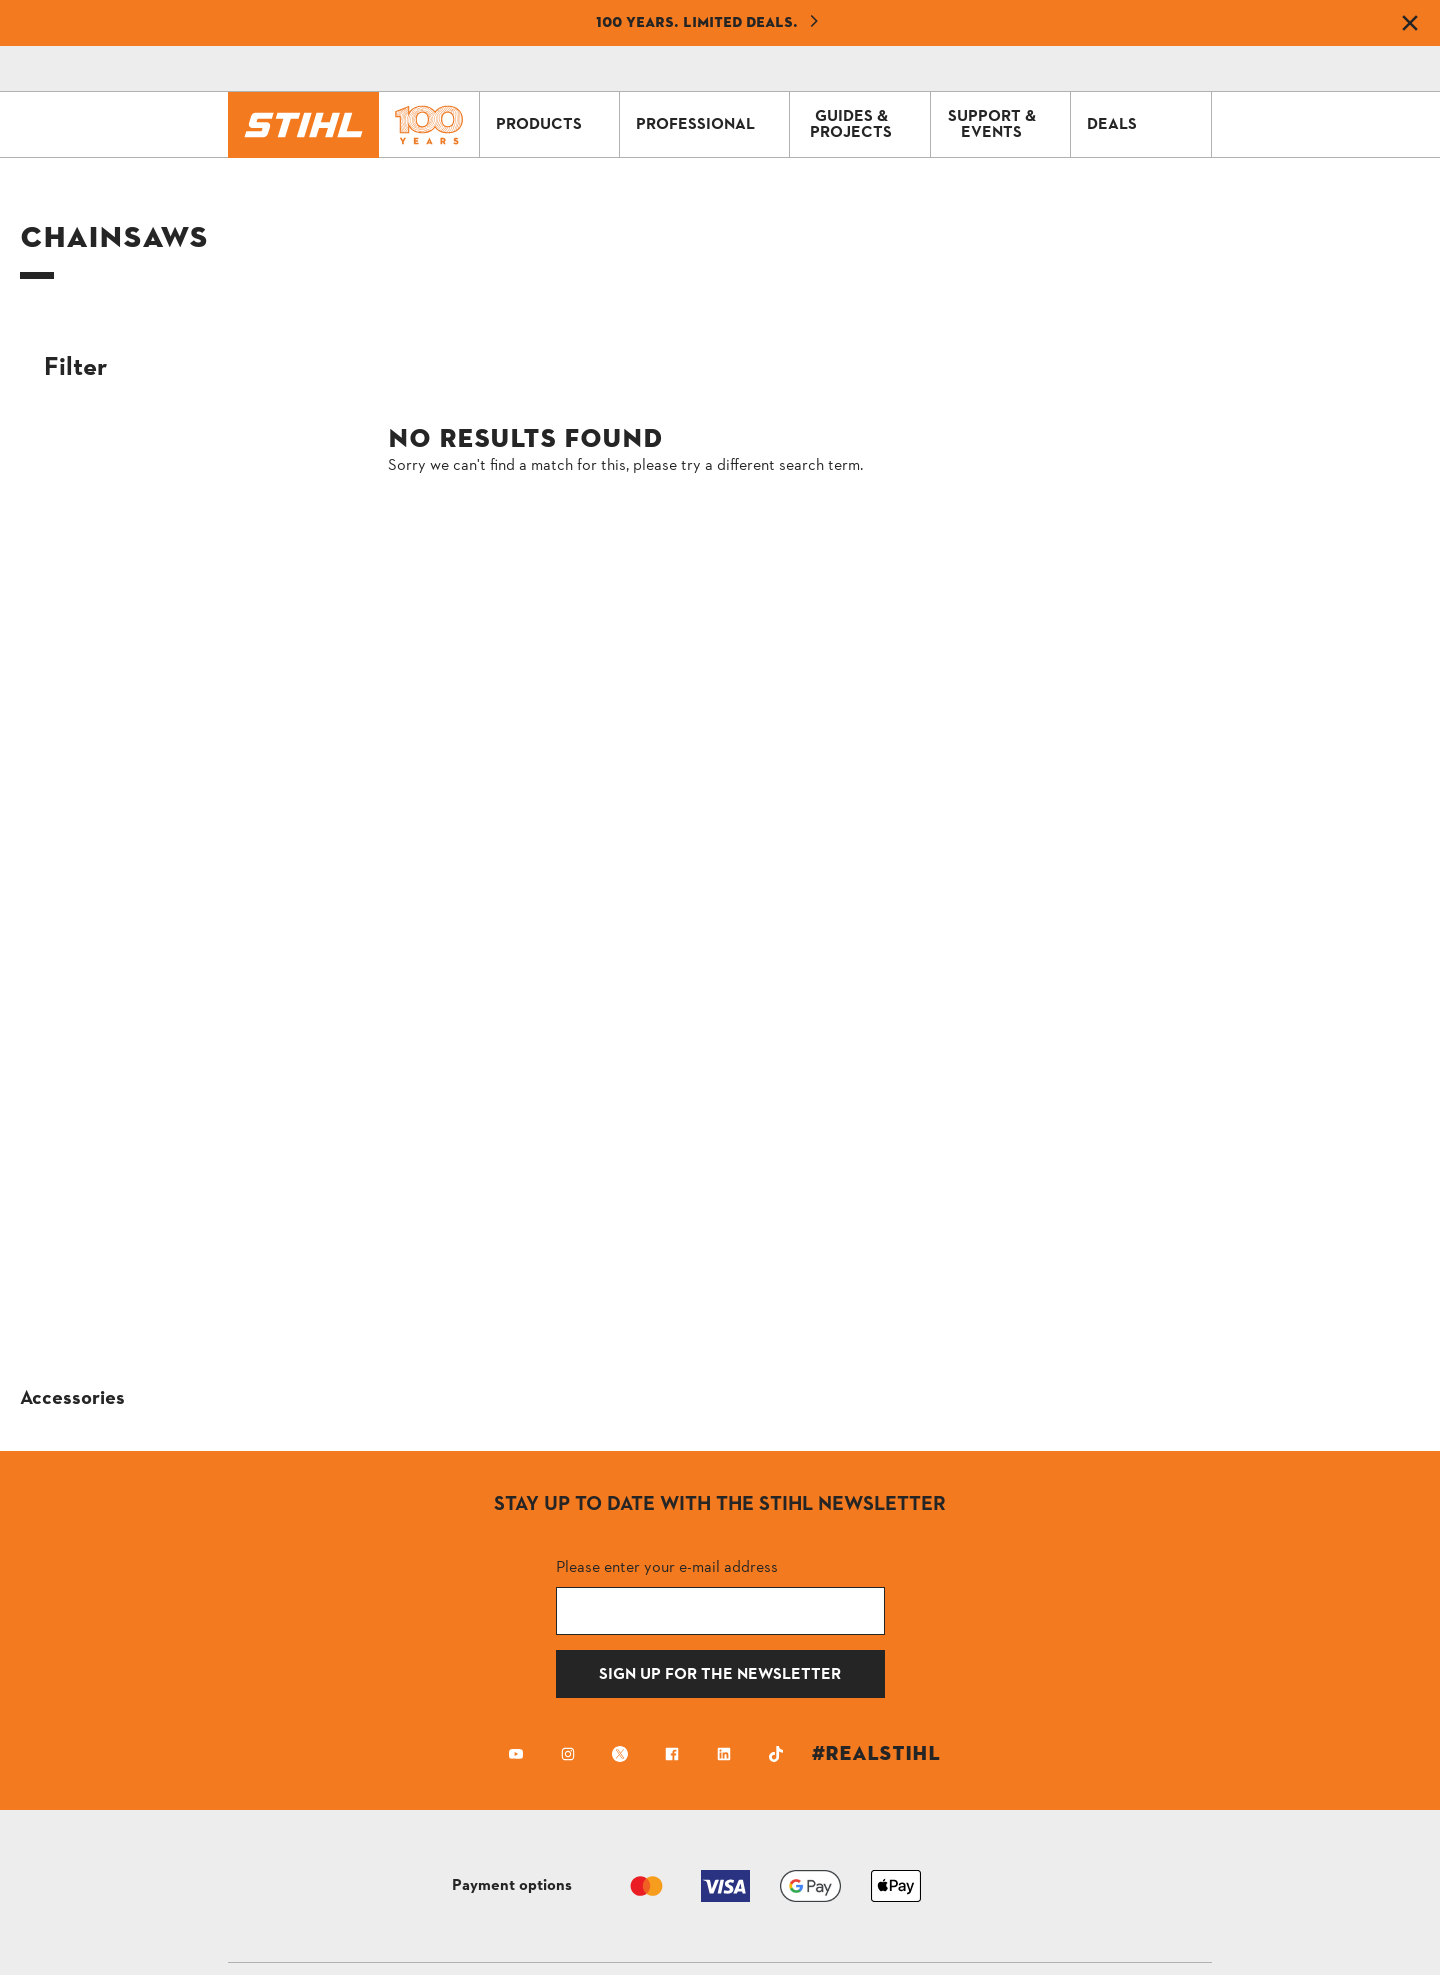  What do you see at coordinates (1144, 125) in the screenshot?
I see `DEALS` at bounding box center [1144, 125].